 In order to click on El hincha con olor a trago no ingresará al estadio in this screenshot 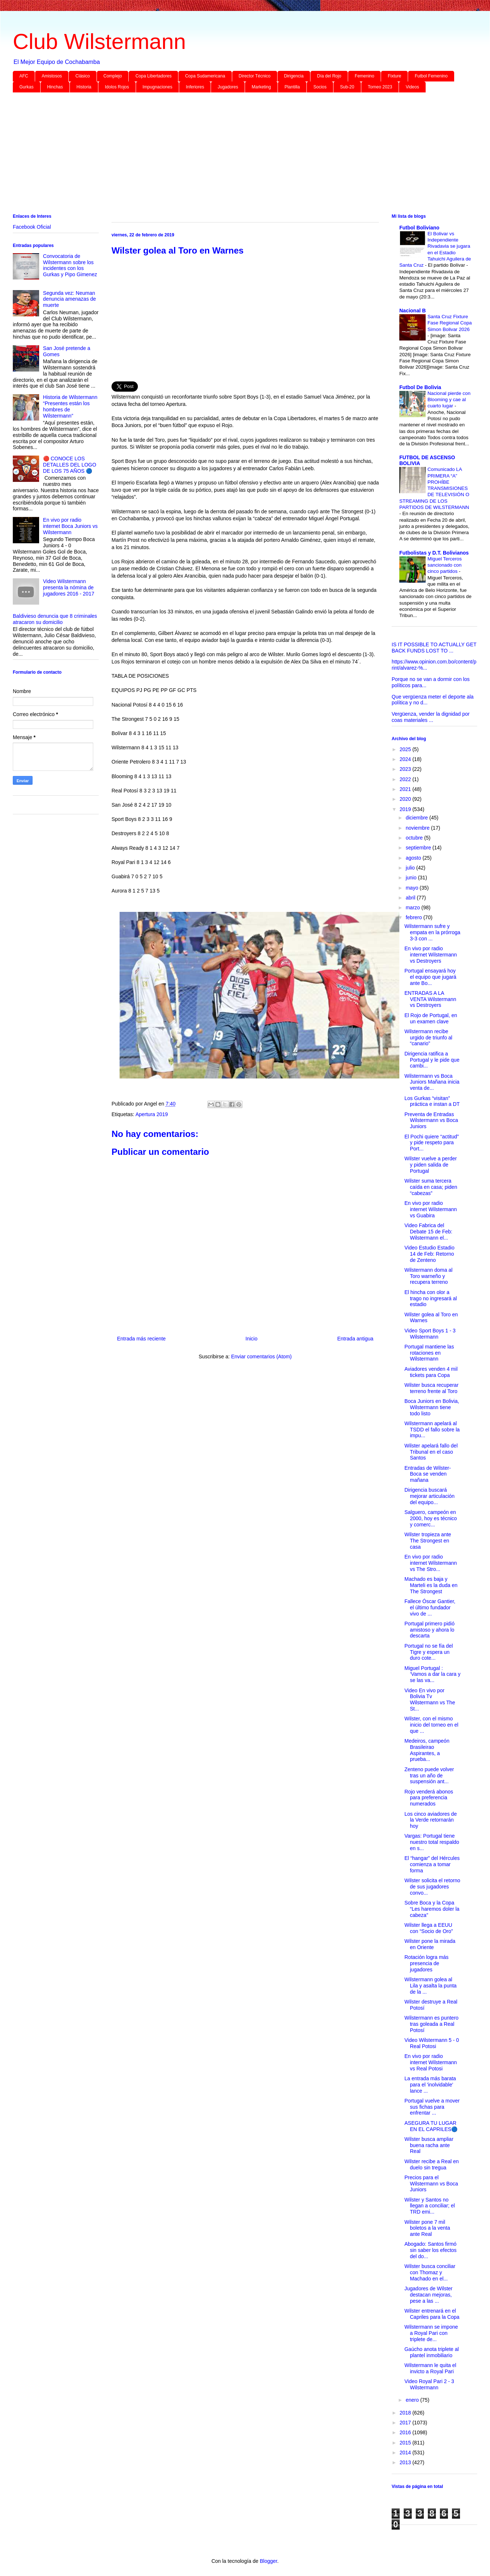, I will do `click(430, 1298)`.